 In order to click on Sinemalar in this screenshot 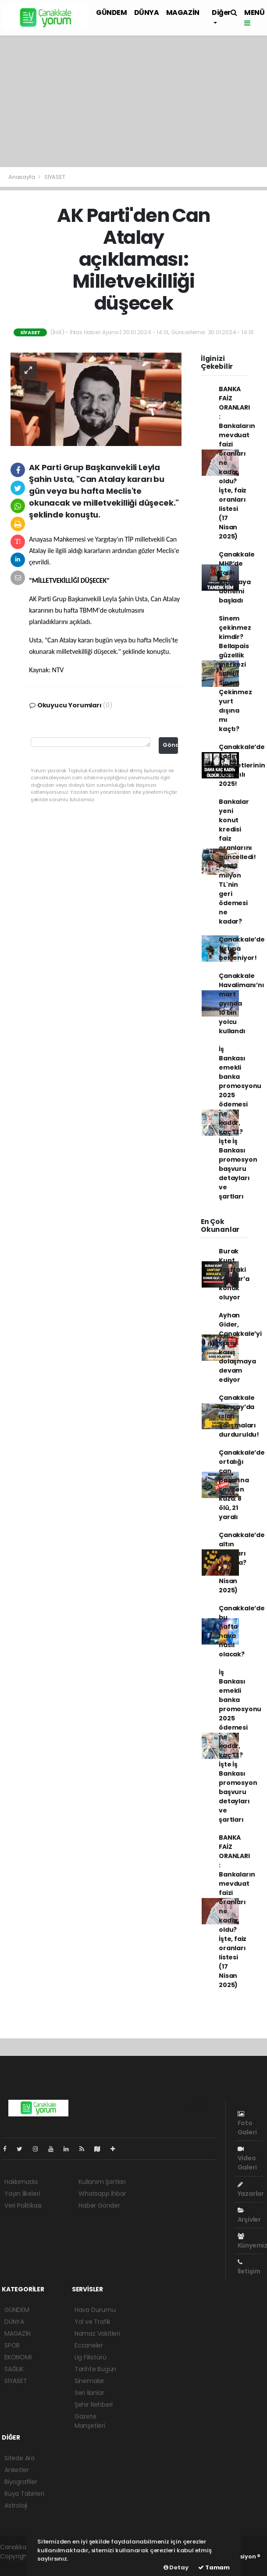, I will do `click(89, 2380)`.